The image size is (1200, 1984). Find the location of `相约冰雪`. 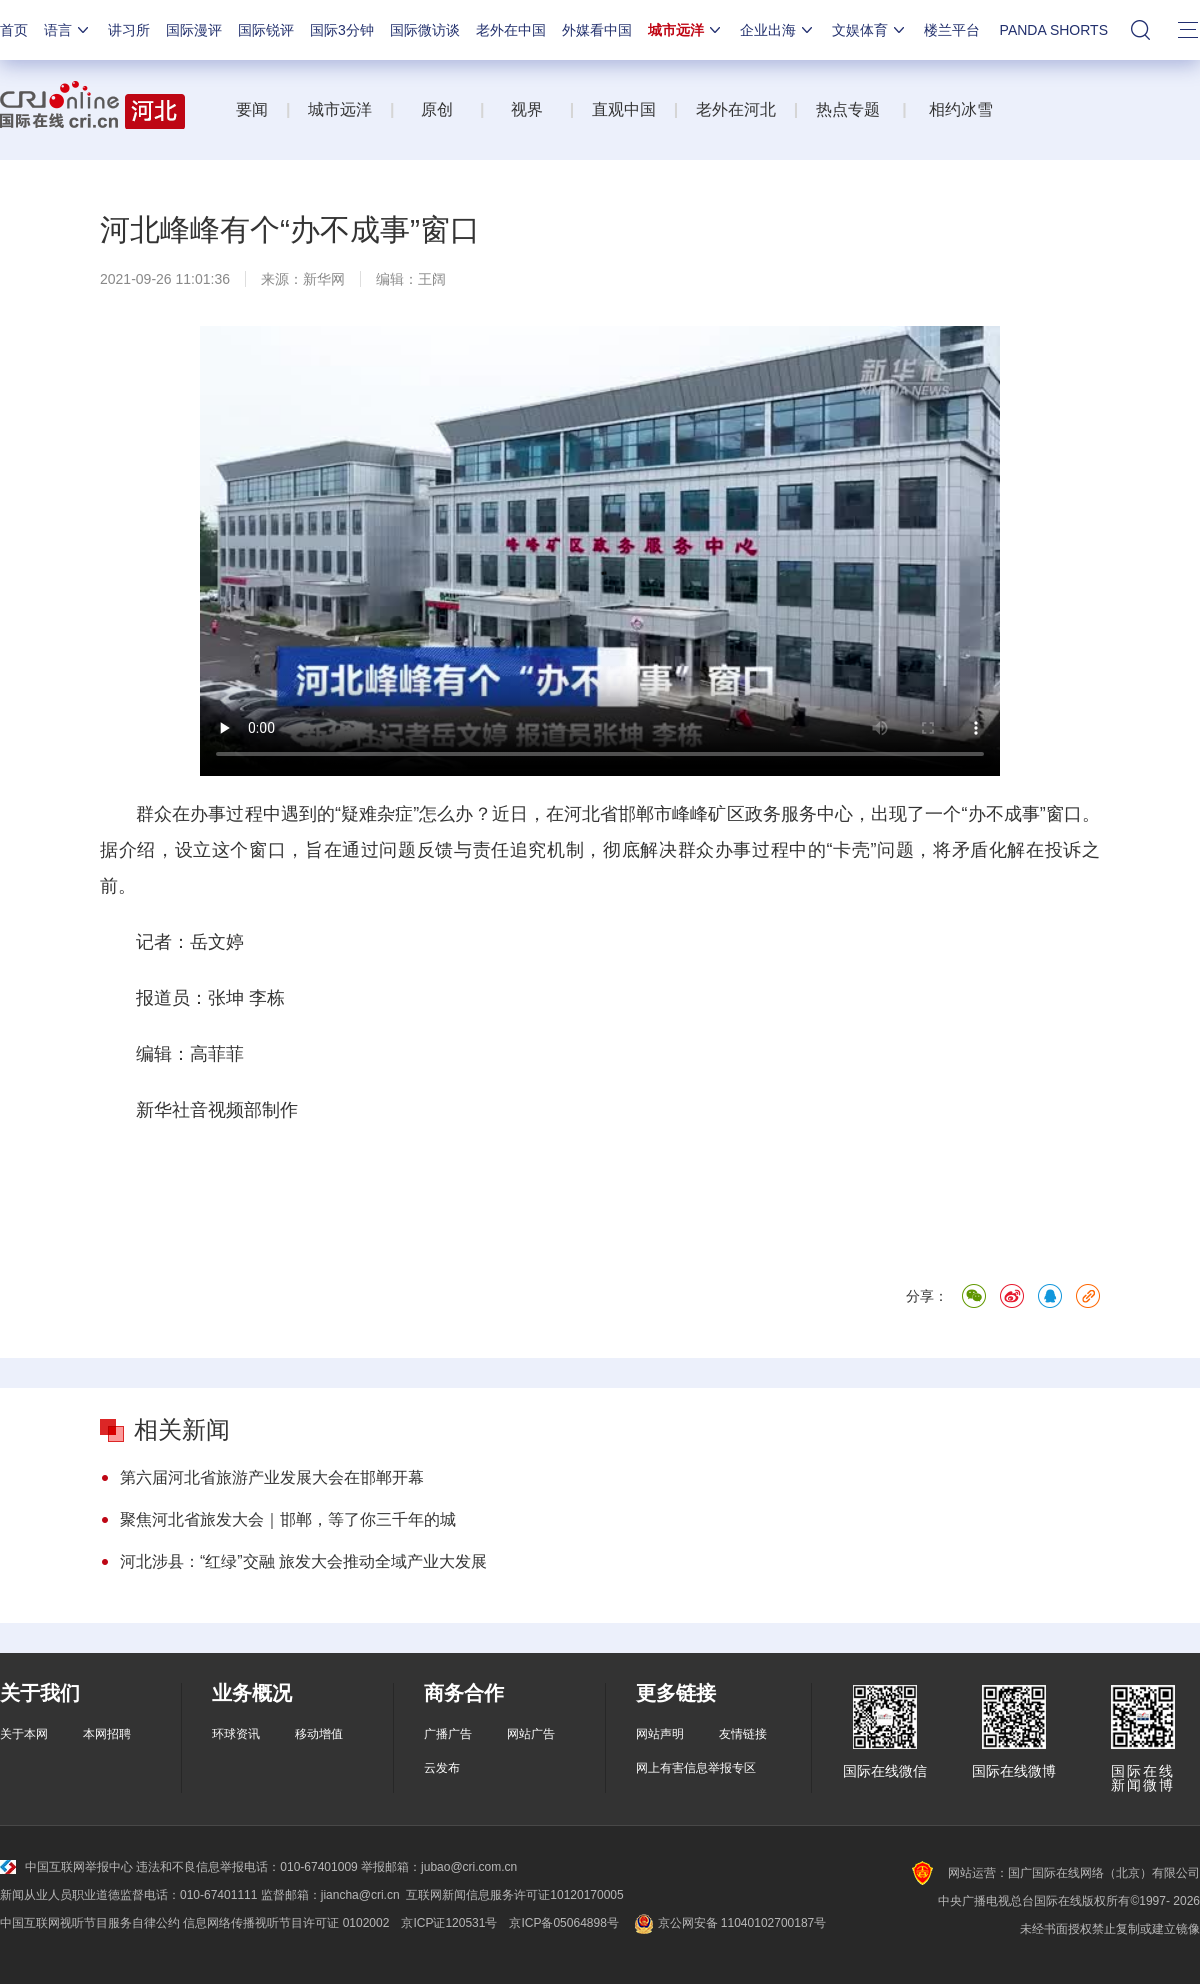

相约冰雪 is located at coordinates (961, 109).